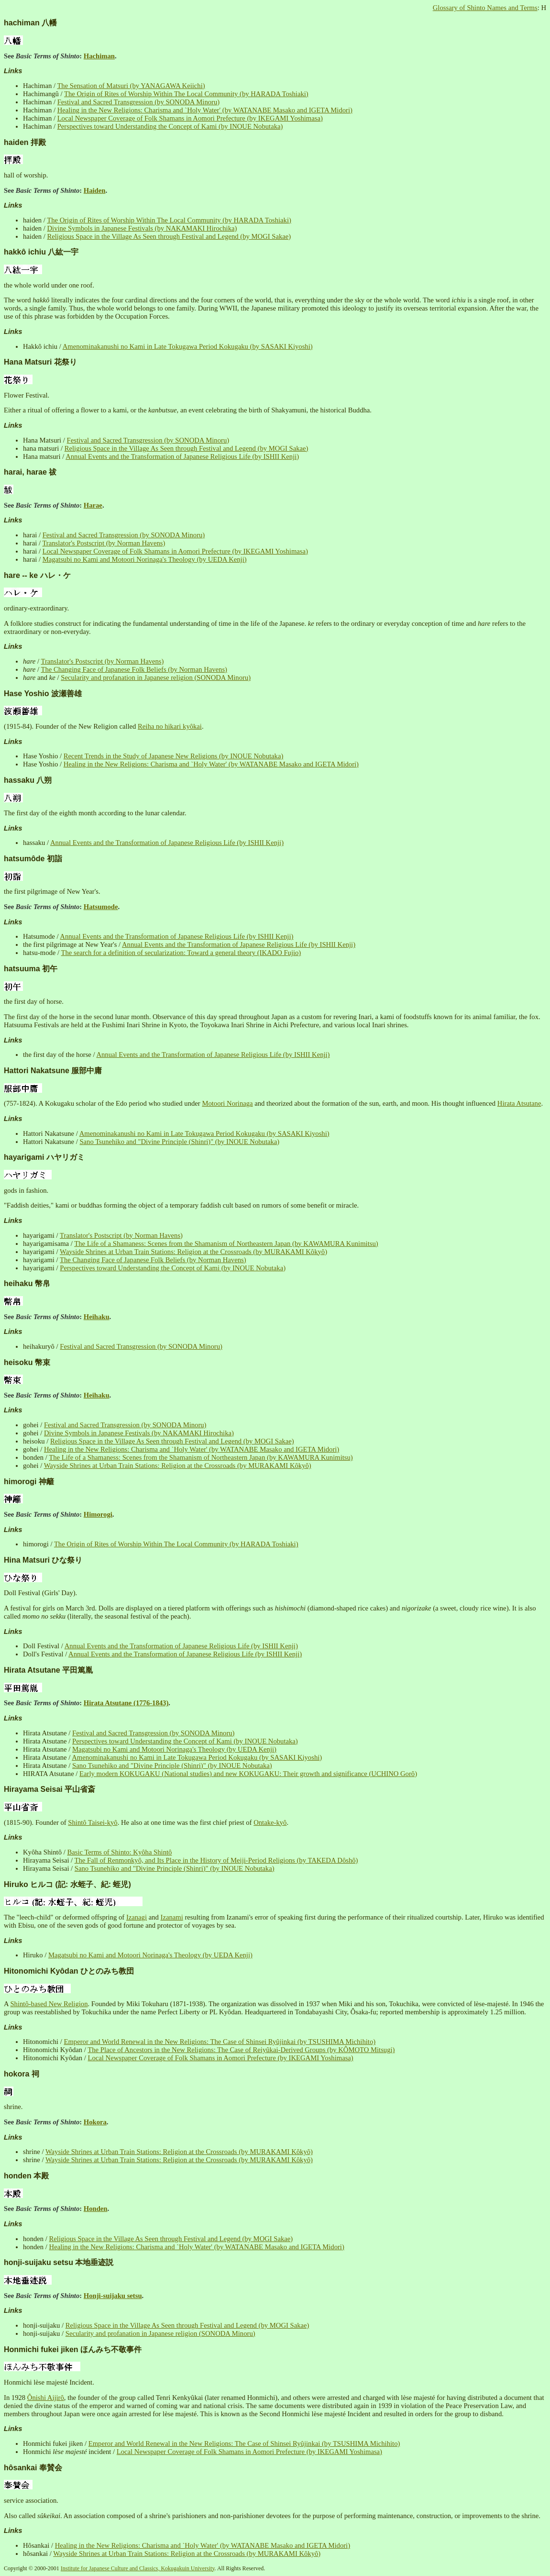 The image size is (550, 2576). I want to click on heisoku 幣束, so click(27, 1362).